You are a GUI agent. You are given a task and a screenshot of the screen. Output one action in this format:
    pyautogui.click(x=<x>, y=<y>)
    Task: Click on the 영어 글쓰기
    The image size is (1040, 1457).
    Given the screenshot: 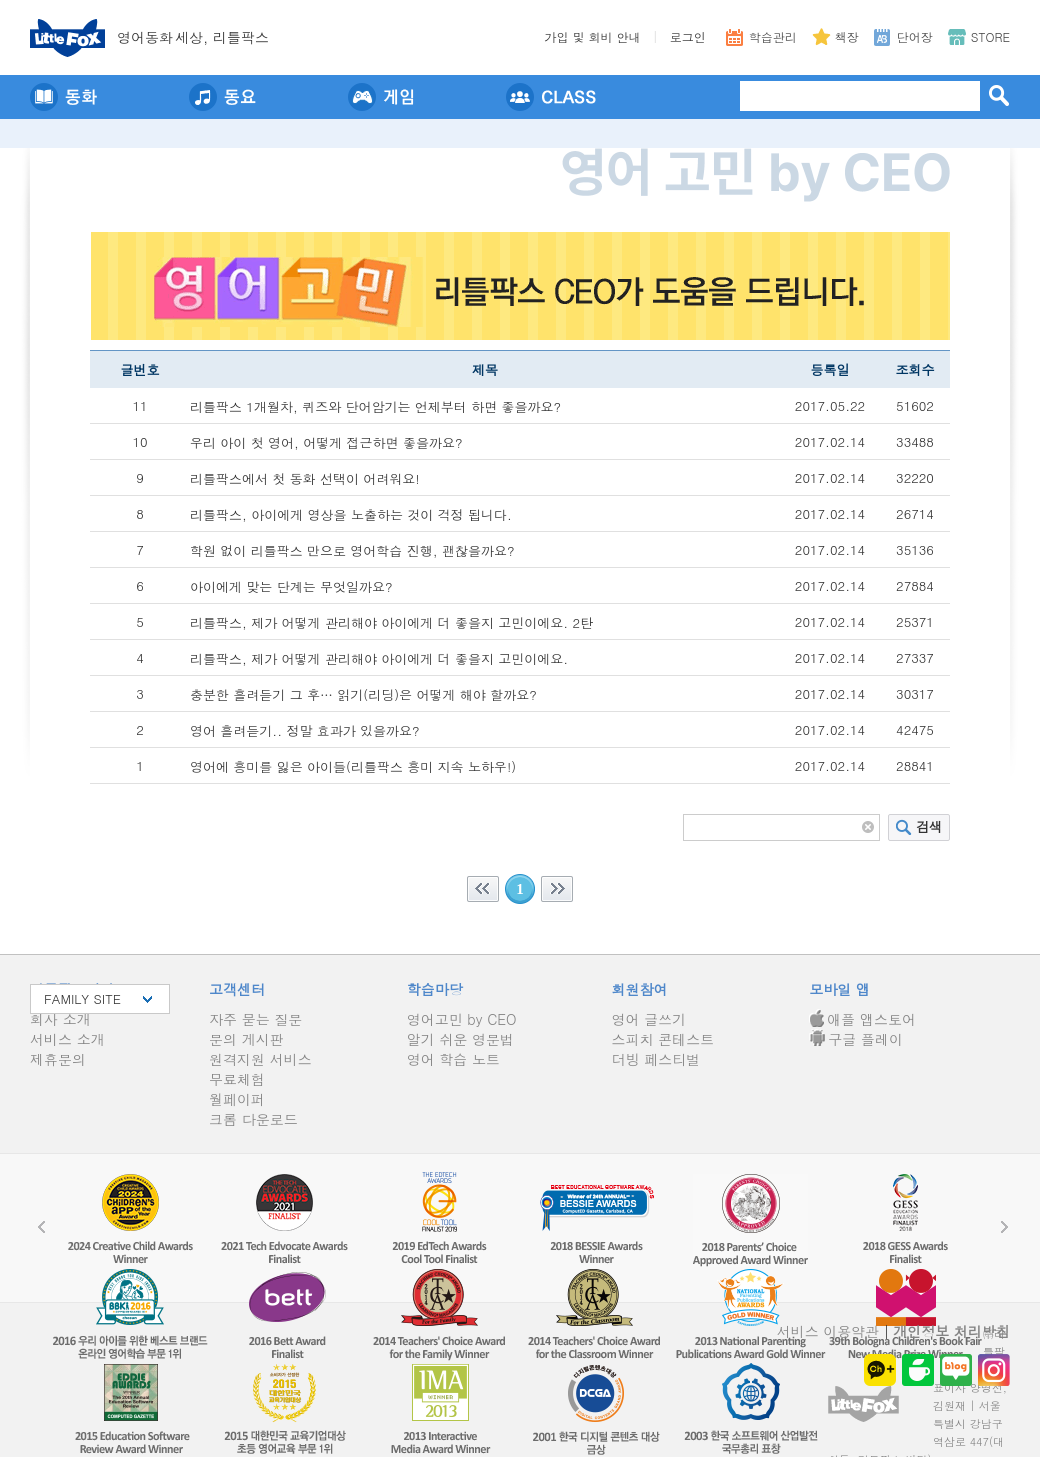 What is the action you would take?
    pyautogui.click(x=649, y=1019)
    